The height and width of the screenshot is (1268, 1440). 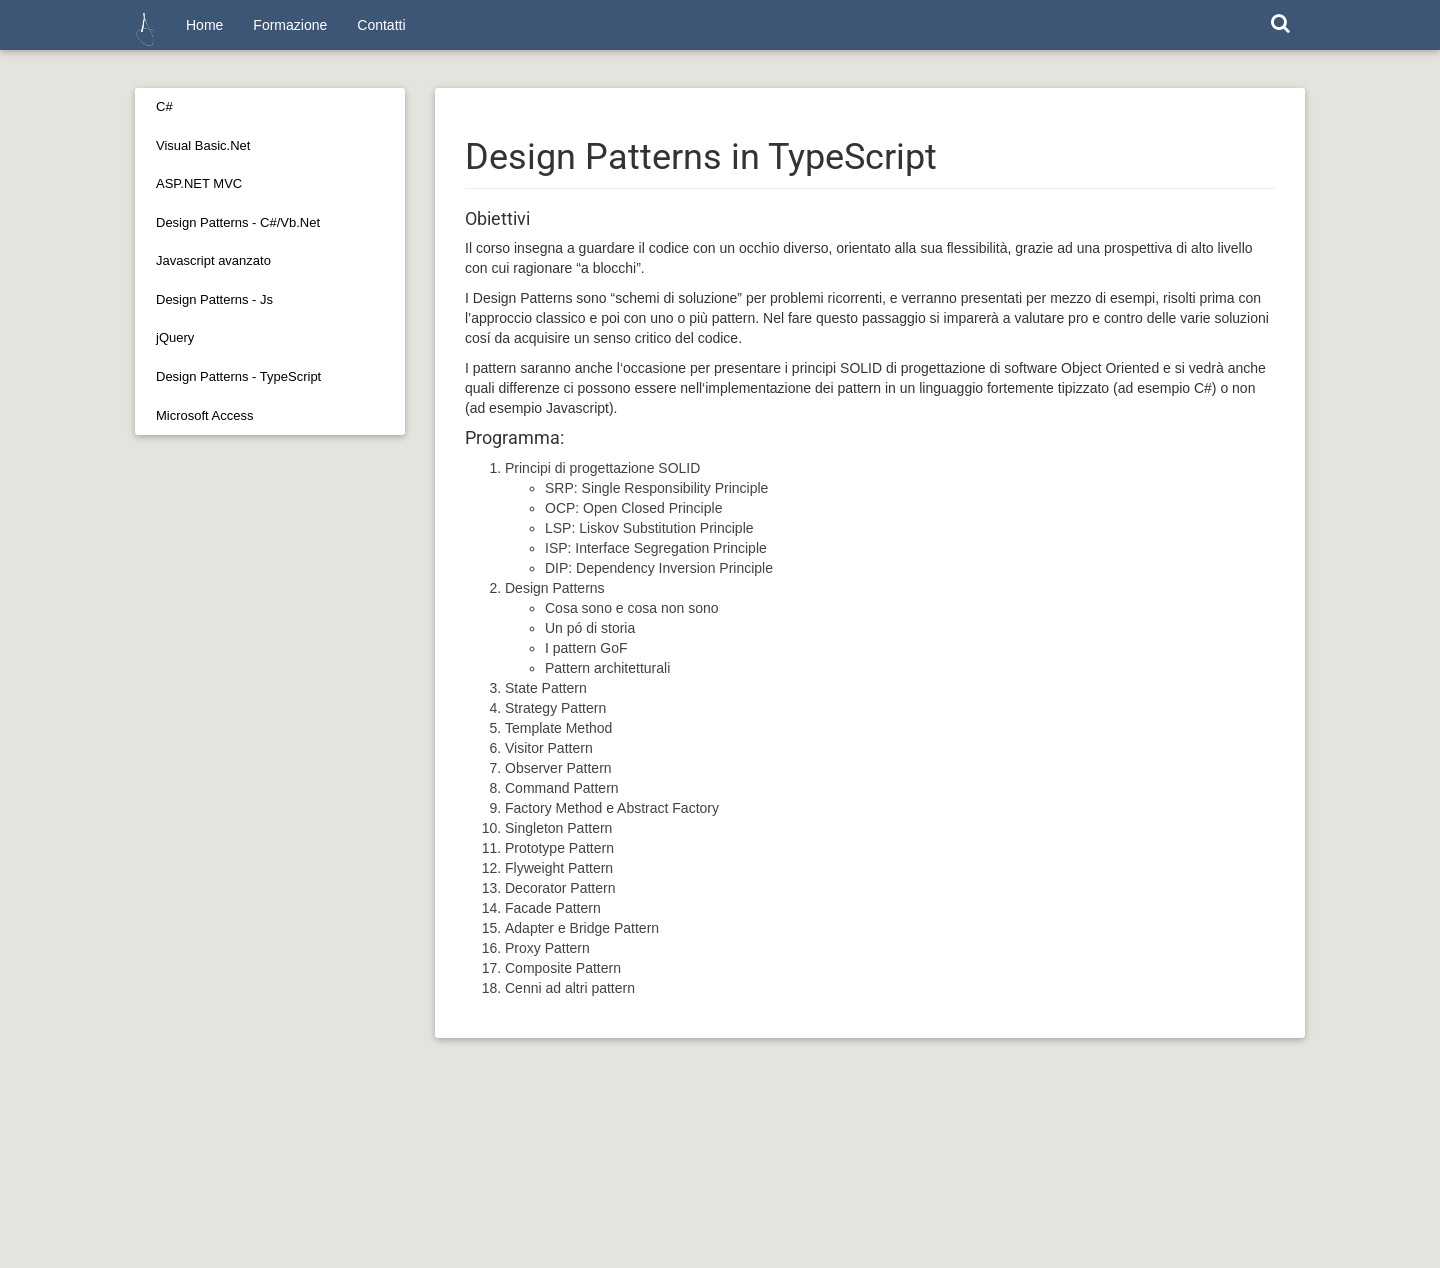 What do you see at coordinates (214, 299) in the screenshot?
I see `Design Patterns - Js` at bounding box center [214, 299].